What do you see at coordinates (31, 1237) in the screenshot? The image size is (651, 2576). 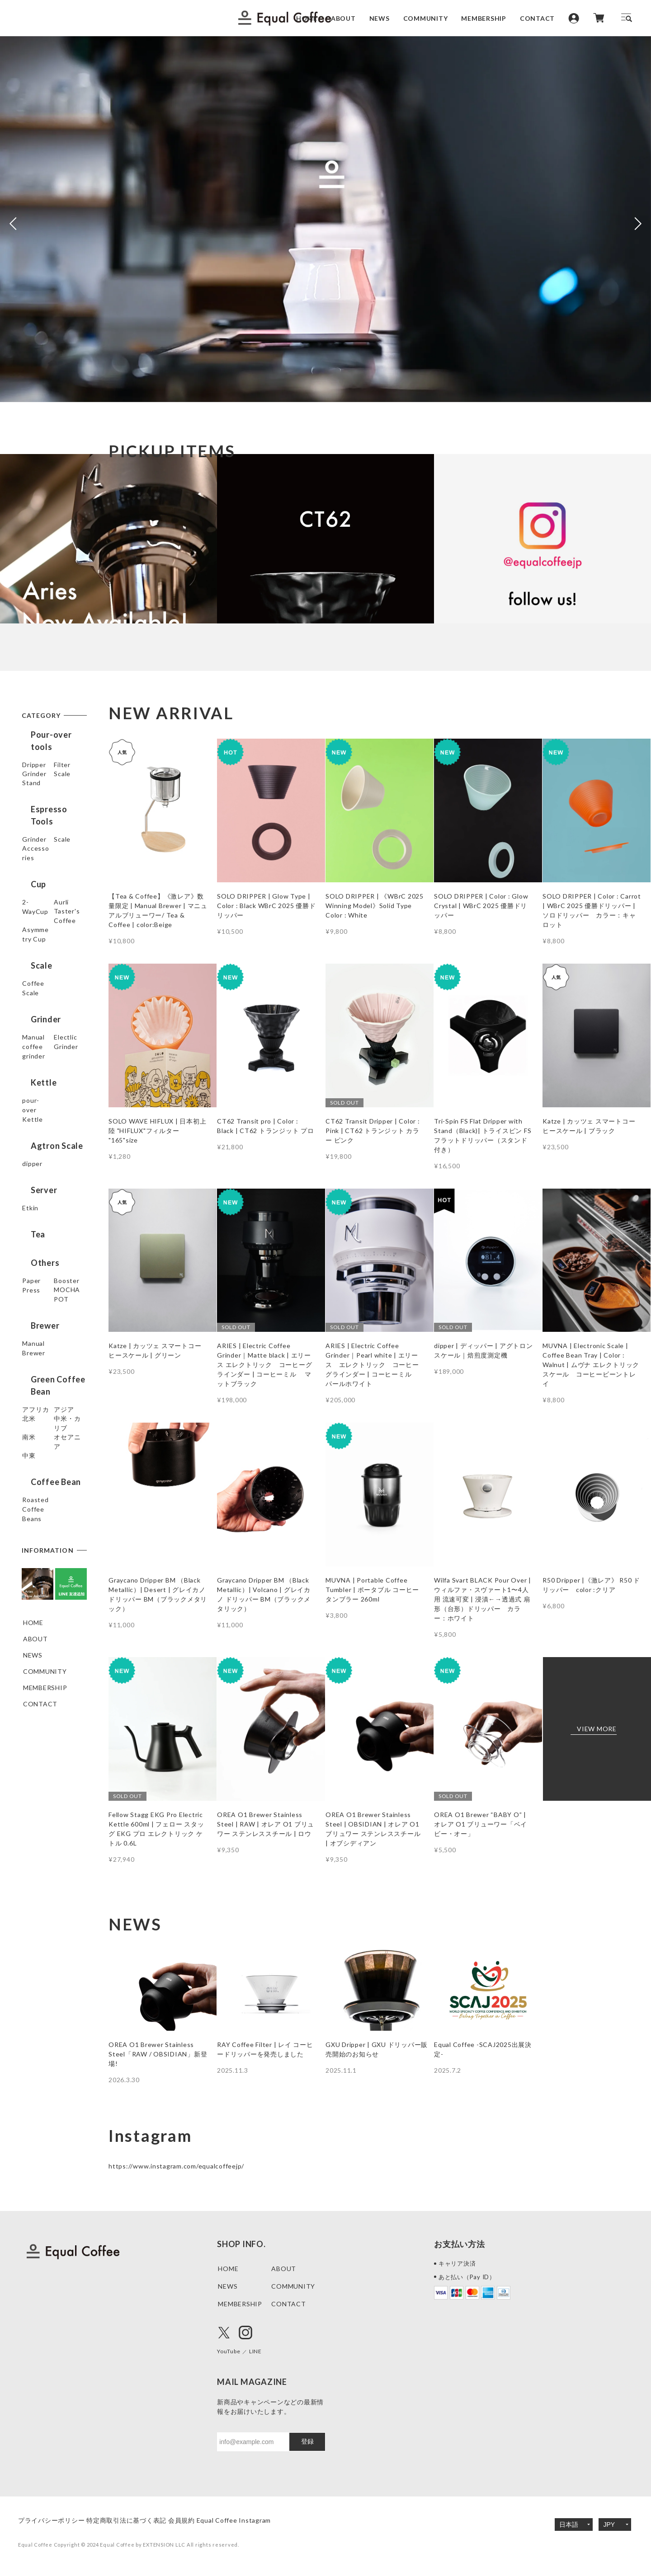 I see `Etkin` at bounding box center [31, 1237].